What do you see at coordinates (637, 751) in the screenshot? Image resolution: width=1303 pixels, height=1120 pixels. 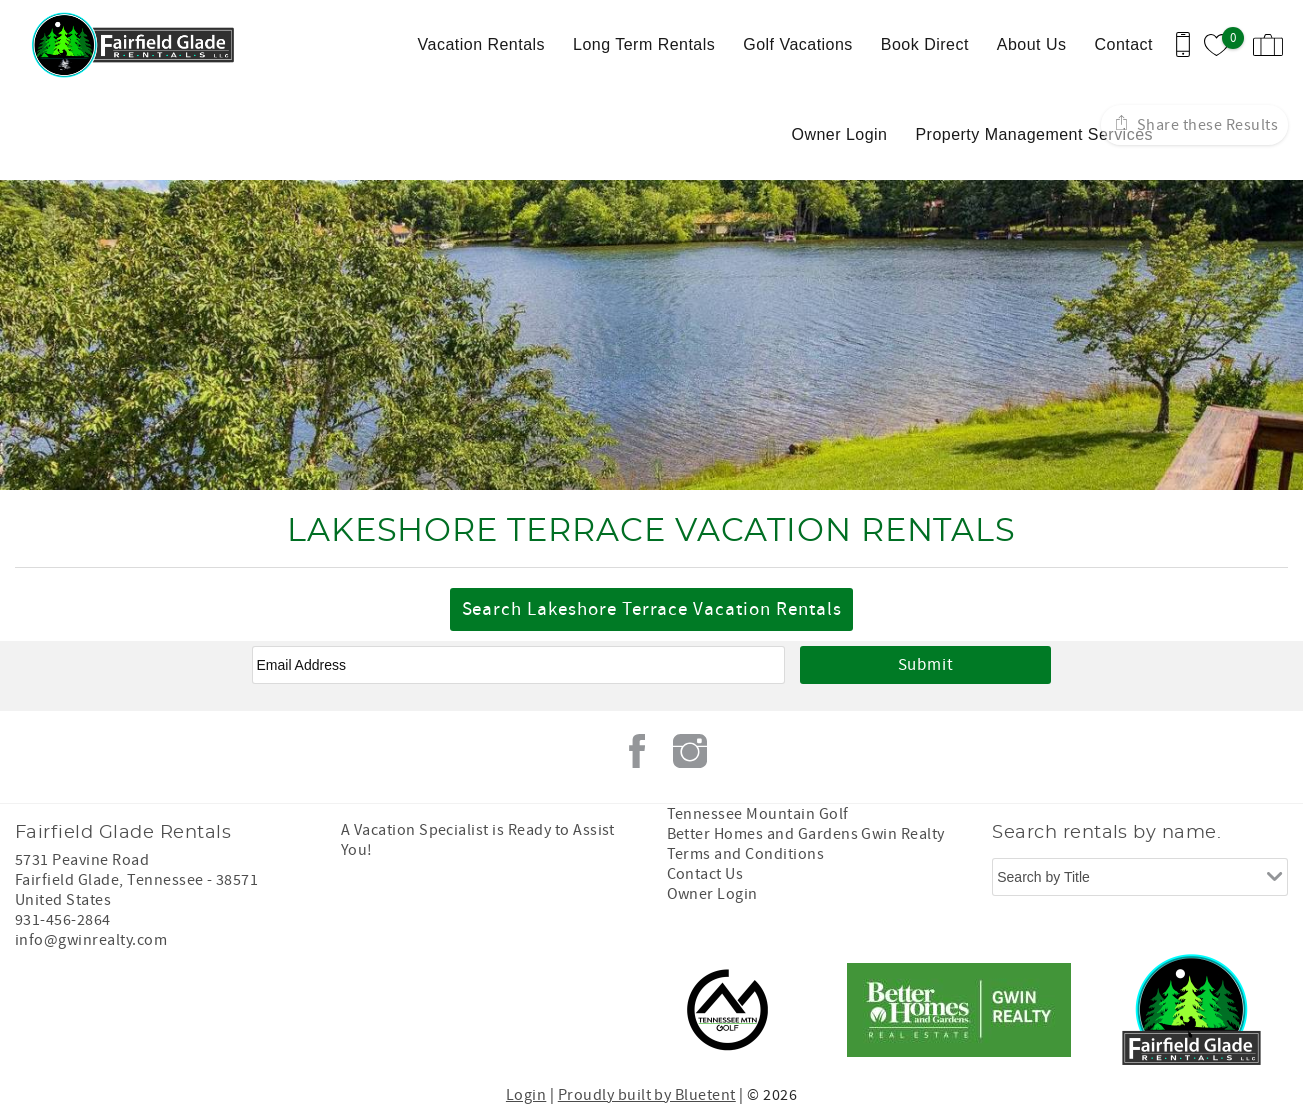 I see `Facebook` at bounding box center [637, 751].